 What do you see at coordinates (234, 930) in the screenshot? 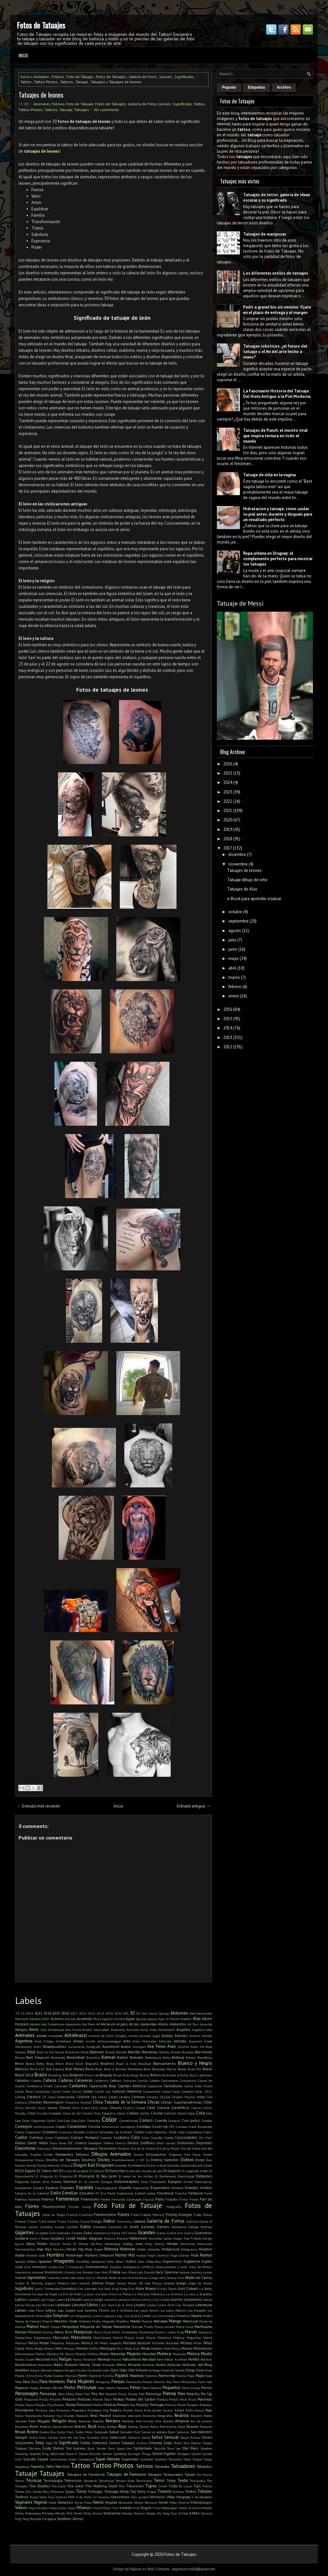
I see `agosto` at bounding box center [234, 930].